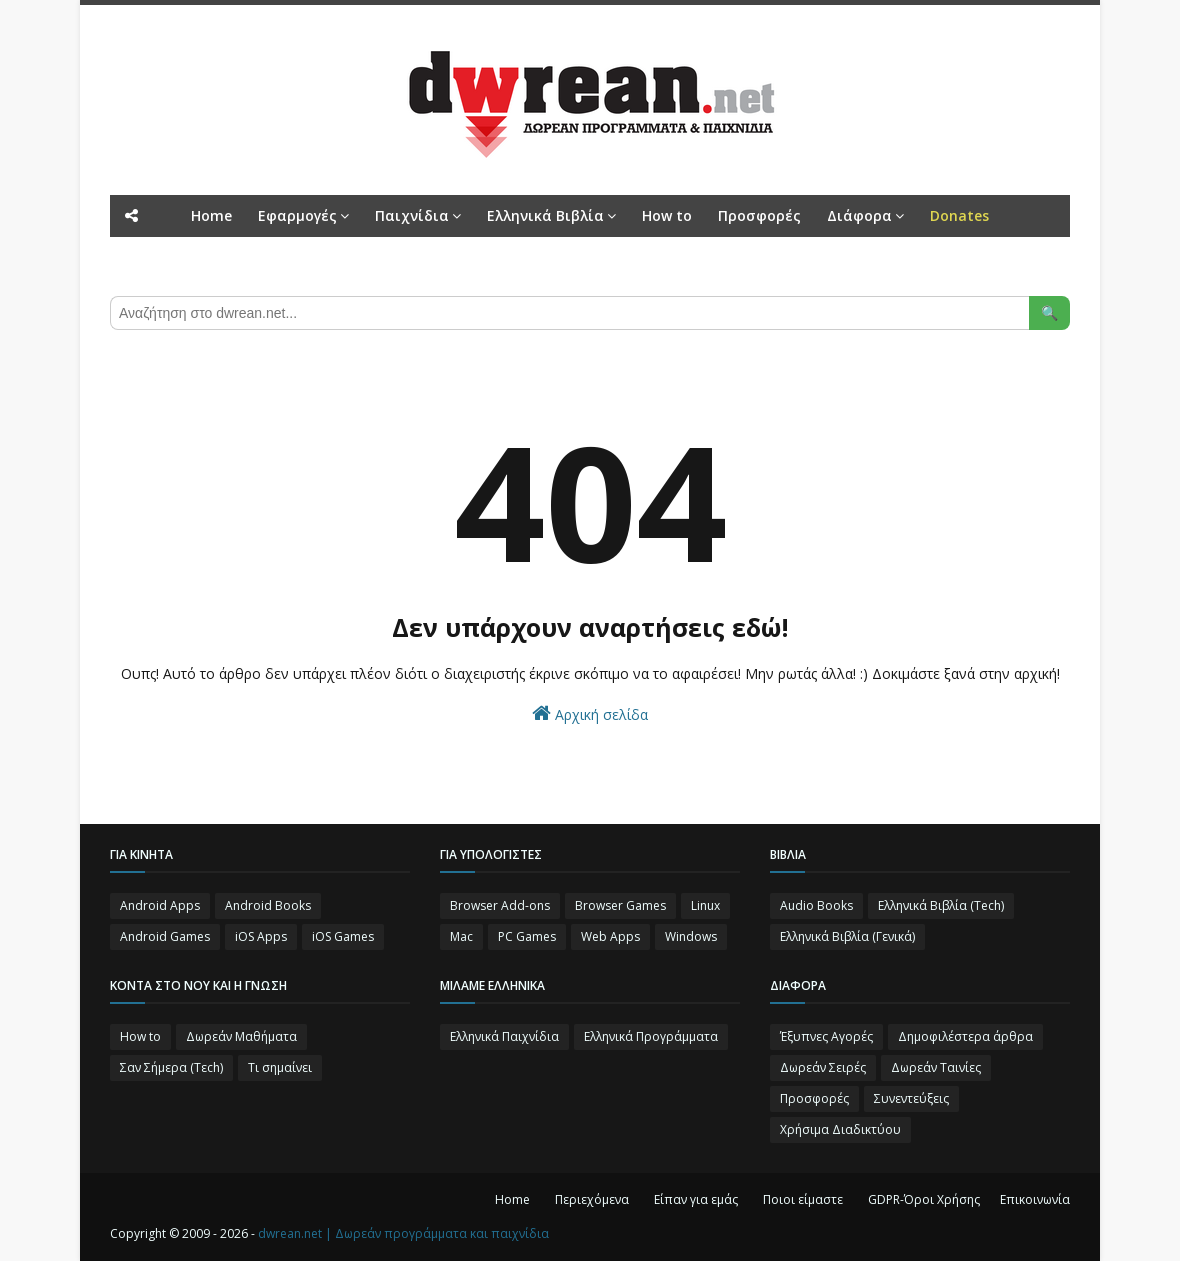  What do you see at coordinates (261, 936) in the screenshot?
I see `iOS Apps` at bounding box center [261, 936].